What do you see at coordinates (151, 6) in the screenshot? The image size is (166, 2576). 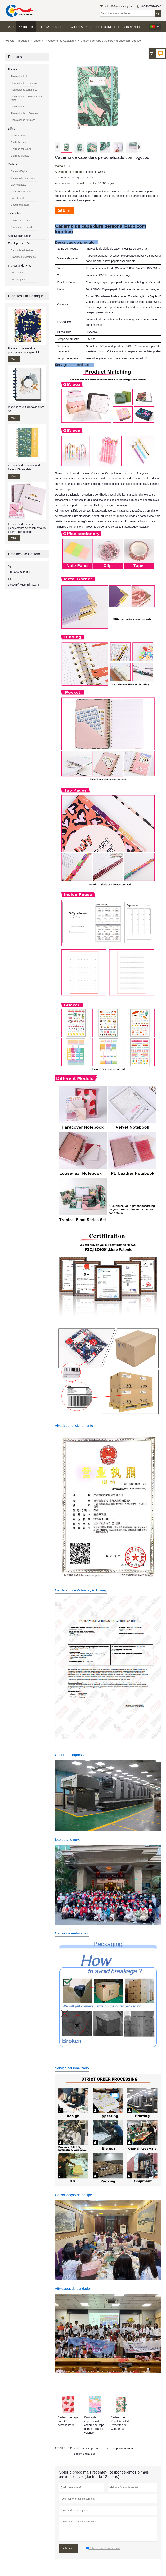 I see `+86-13005144888` at bounding box center [151, 6].